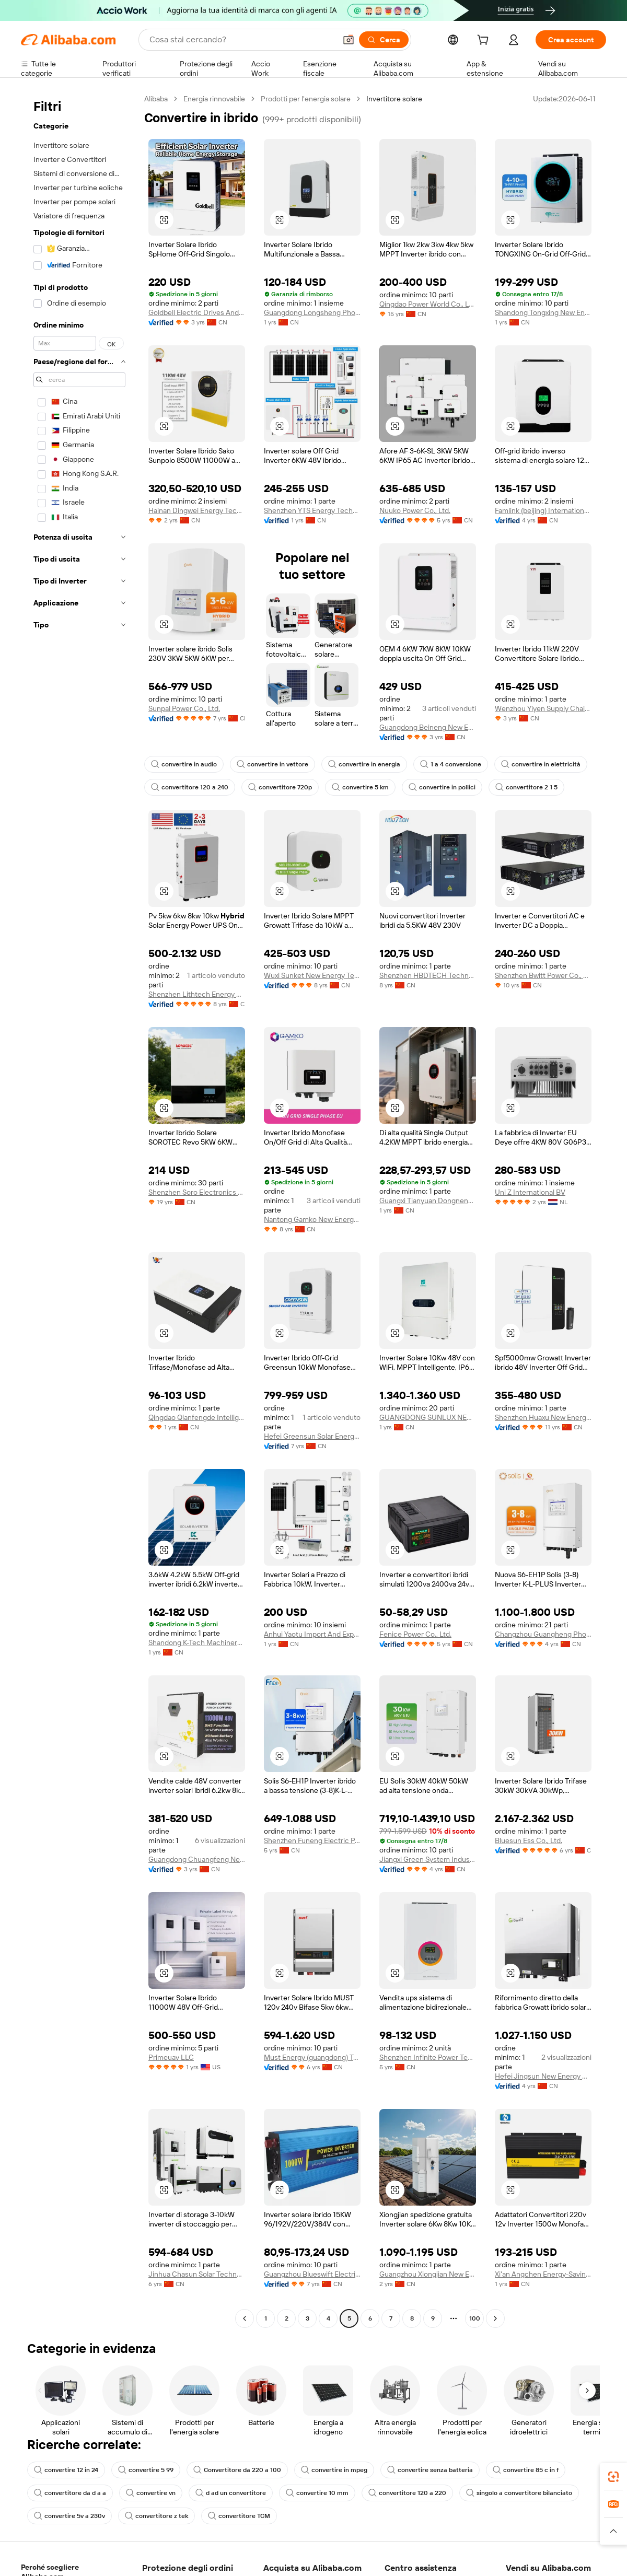 The image size is (627, 2576). I want to click on GUANGDONG SUNLUX NEW ENERGY CO., LTD., so click(427, 1417).